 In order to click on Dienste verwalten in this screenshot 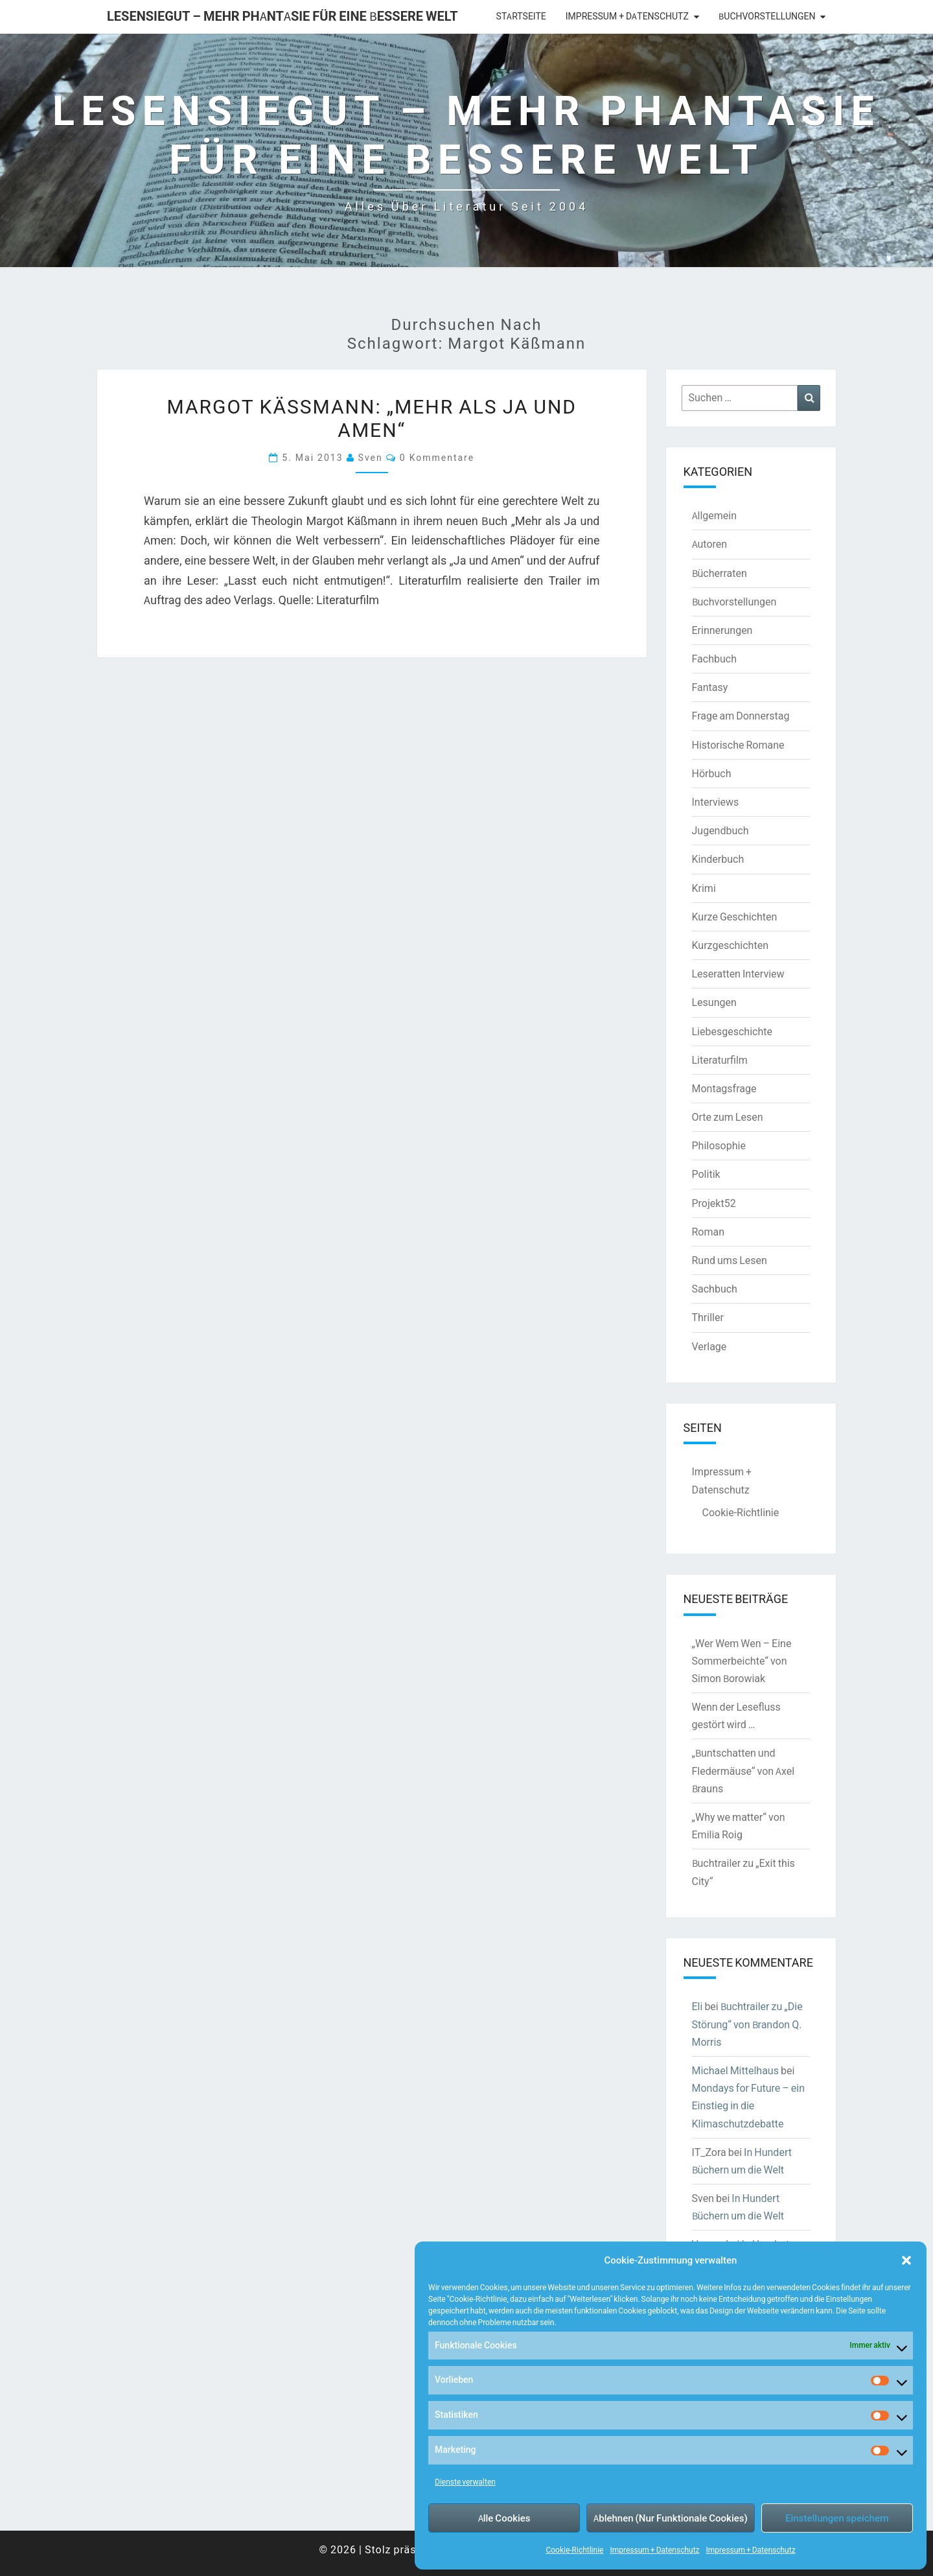, I will do `click(465, 2482)`.